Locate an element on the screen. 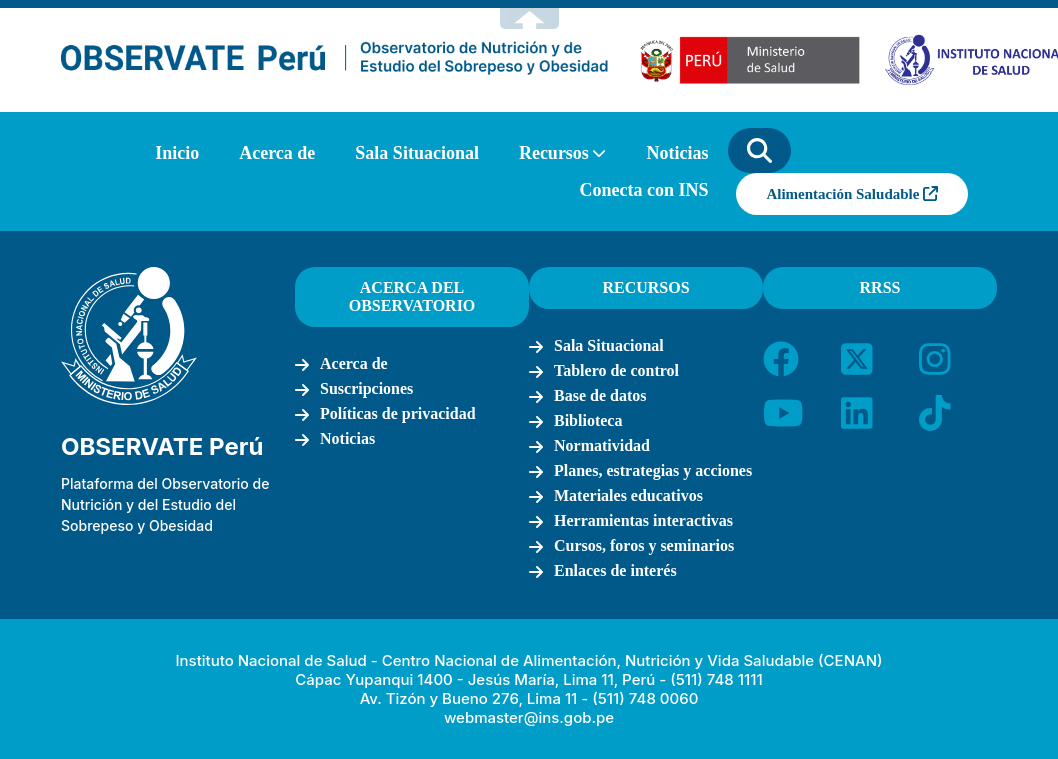 This screenshot has height=759, width=1058. Materiales educativos is located at coordinates (628, 495).